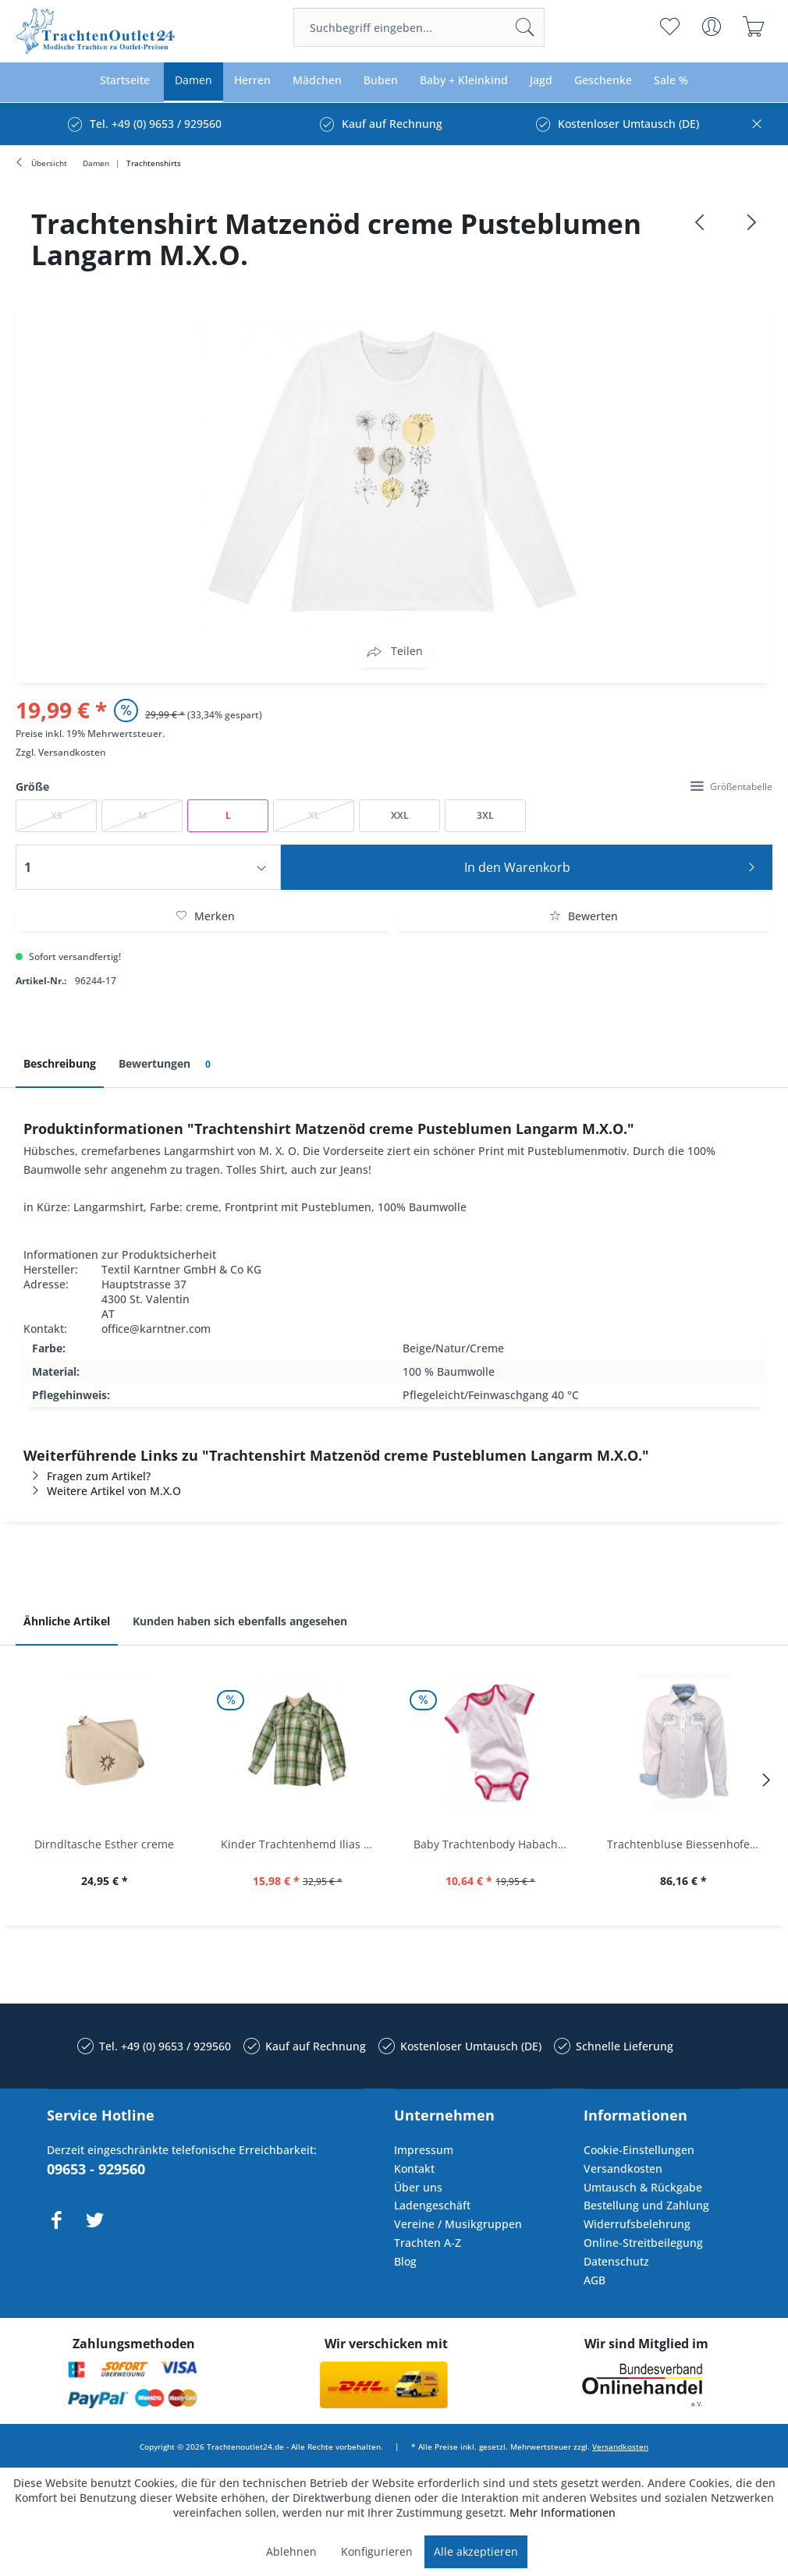 The height and width of the screenshot is (2576, 788). Describe the element at coordinates (583, 916) in the screenshot. I see `Bewerten` at that location.